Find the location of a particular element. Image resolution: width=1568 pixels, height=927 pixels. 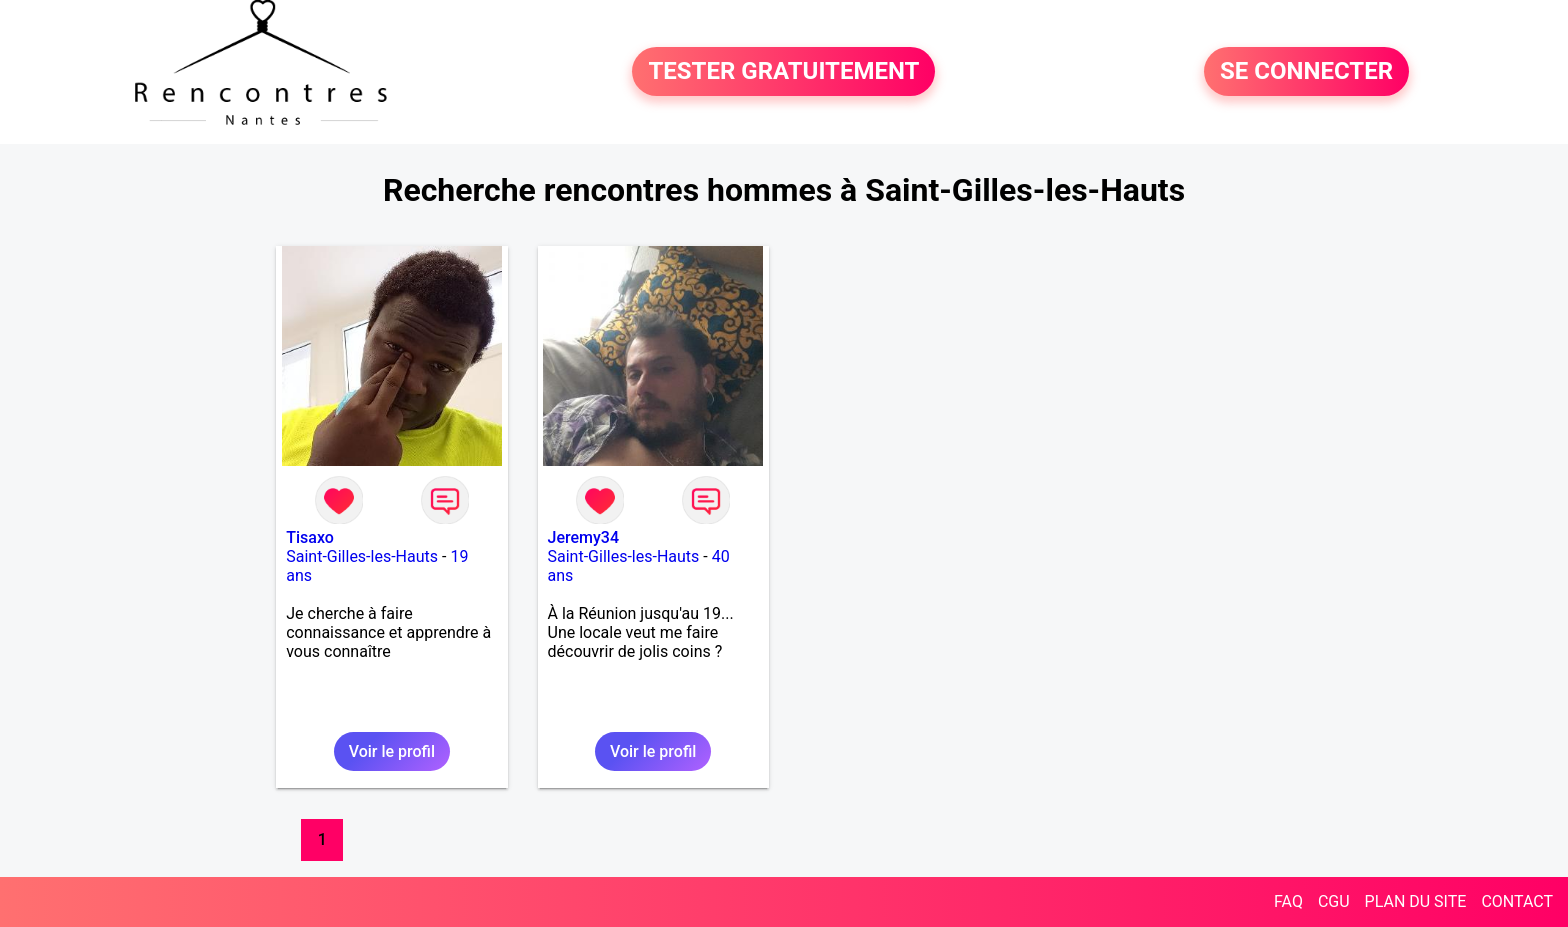

SE CONNECTER is located at coordinates (1306, 72).